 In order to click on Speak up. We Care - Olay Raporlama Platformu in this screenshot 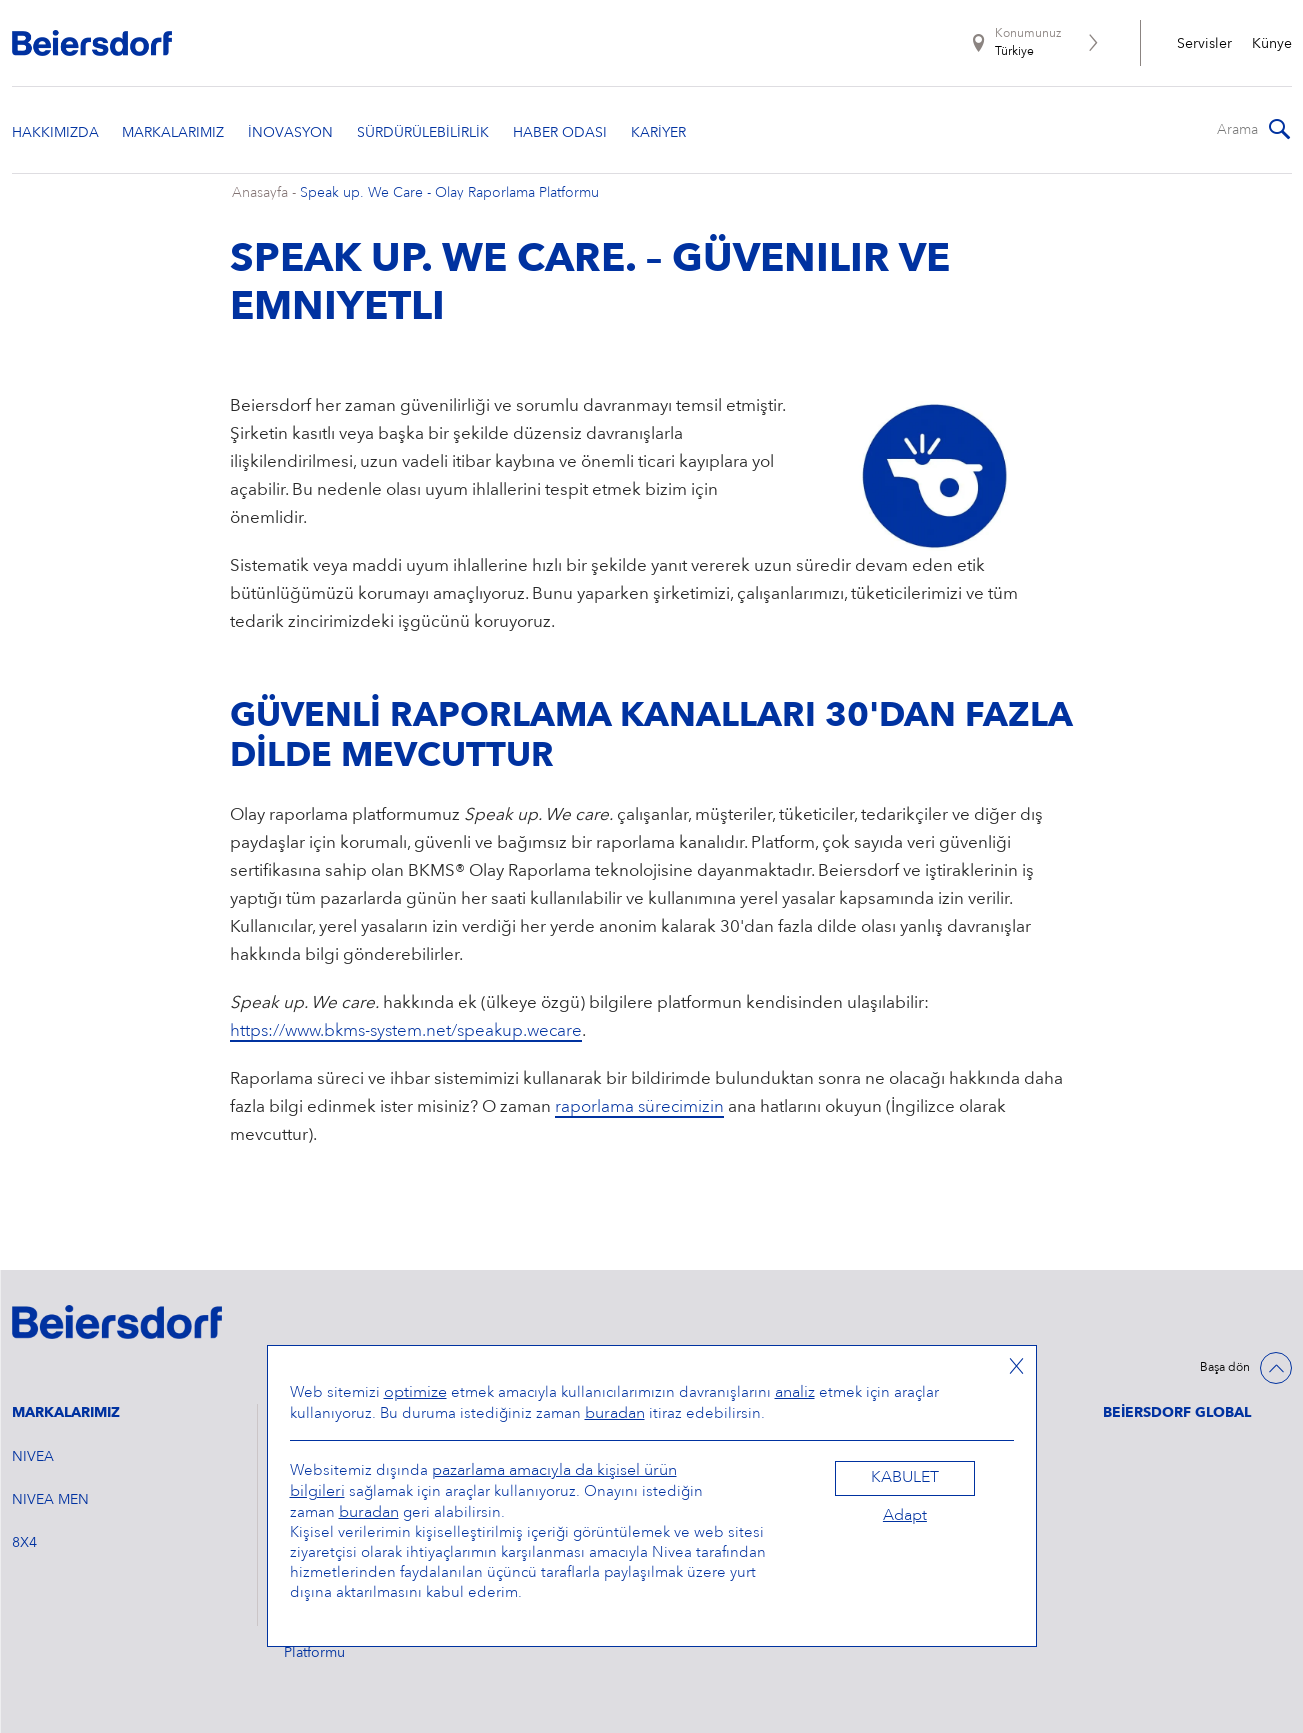, I will do `click(449, 193)`.